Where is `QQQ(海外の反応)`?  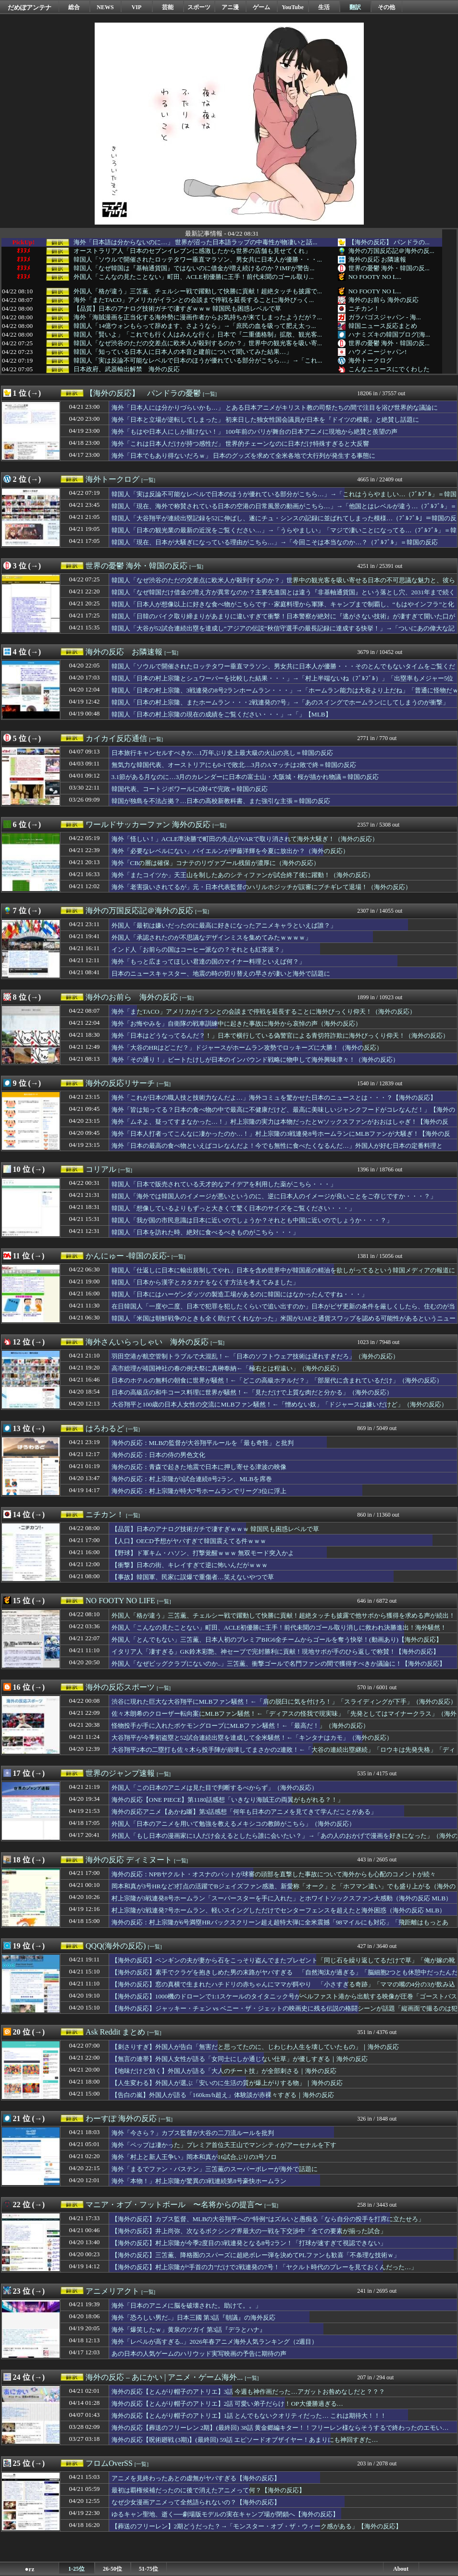
QQQ(海外の反応) is located at coordinates (116, 1946).